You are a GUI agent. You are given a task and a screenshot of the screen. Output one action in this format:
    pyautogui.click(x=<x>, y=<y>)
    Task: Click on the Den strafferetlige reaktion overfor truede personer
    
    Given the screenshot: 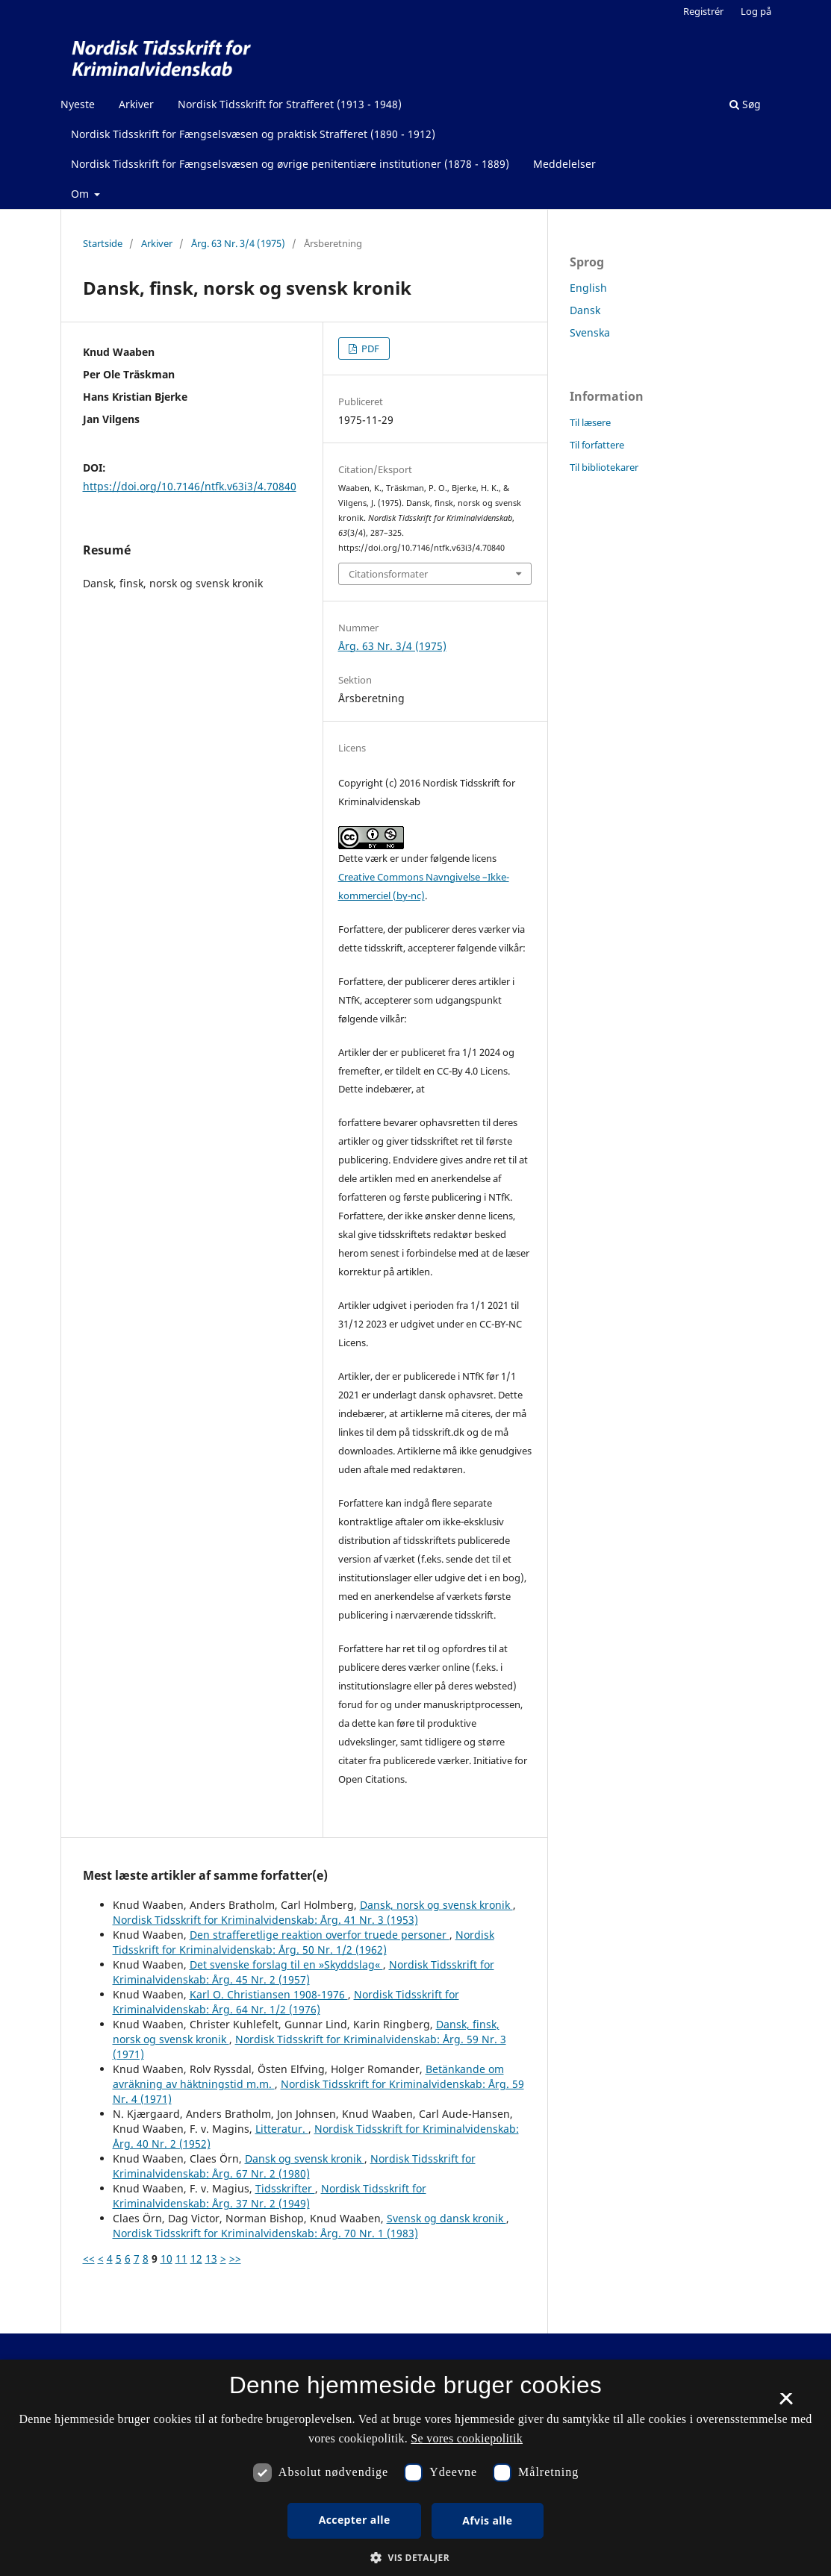 What is the action you would take?
    pyautogui.click(x=319, y=1935)
    